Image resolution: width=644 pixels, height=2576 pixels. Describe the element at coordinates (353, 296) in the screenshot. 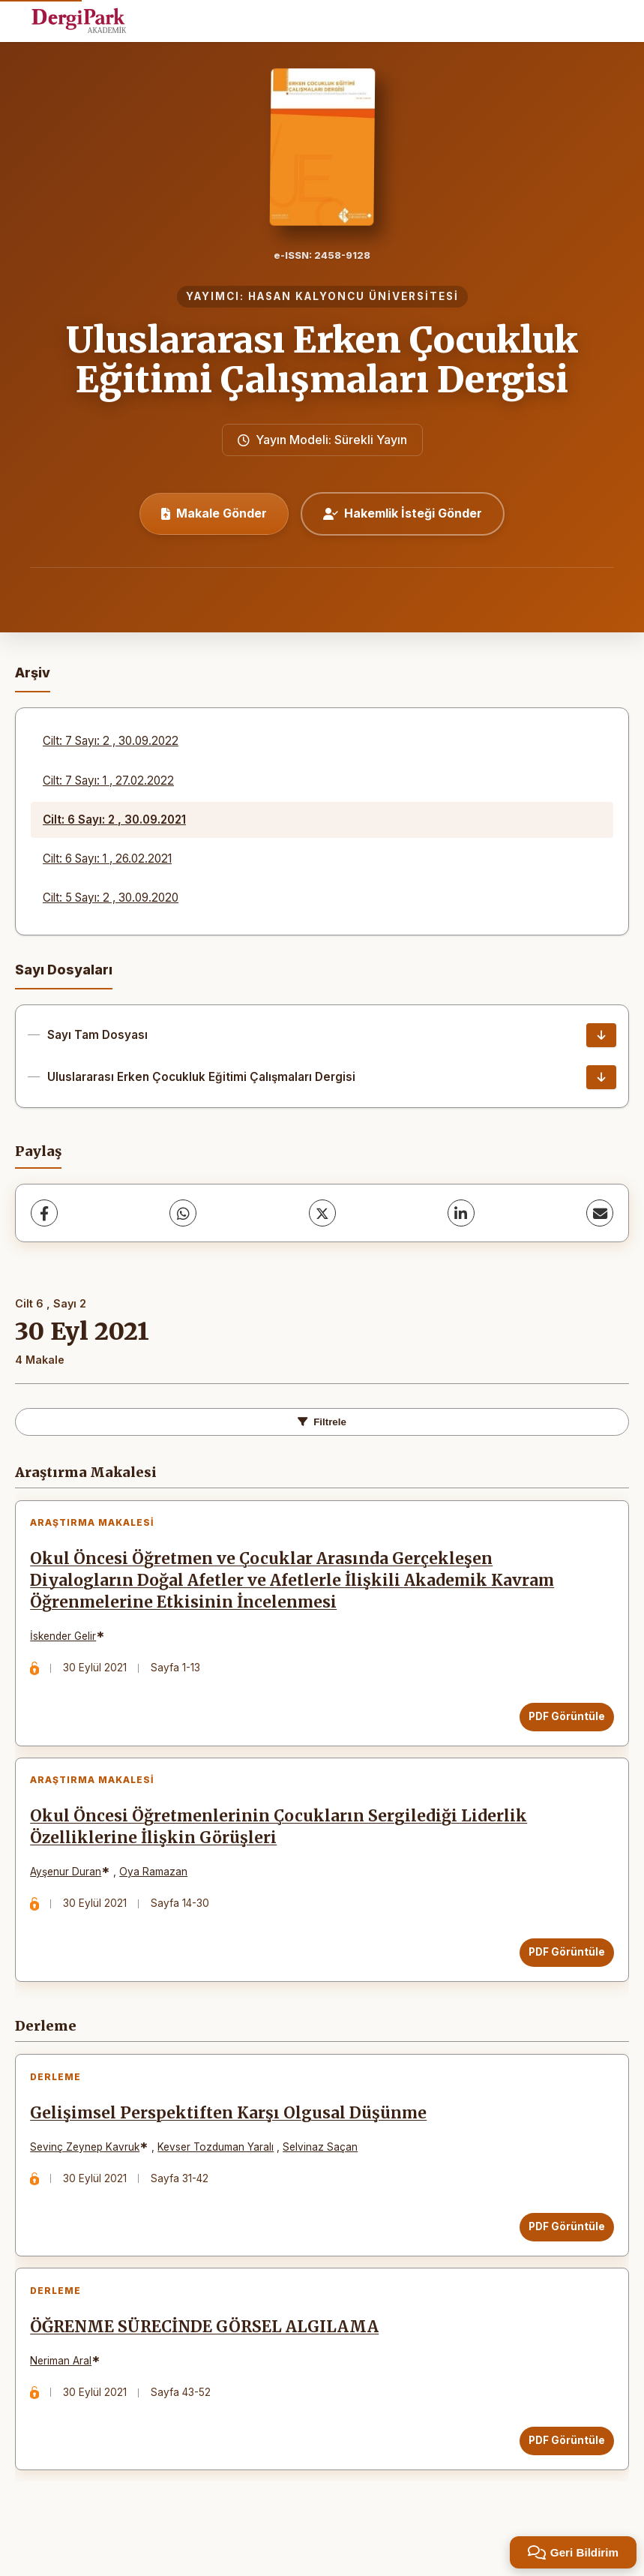

I see `HASAN KALYONCU ÜNİVERSİTESİ` at that location.